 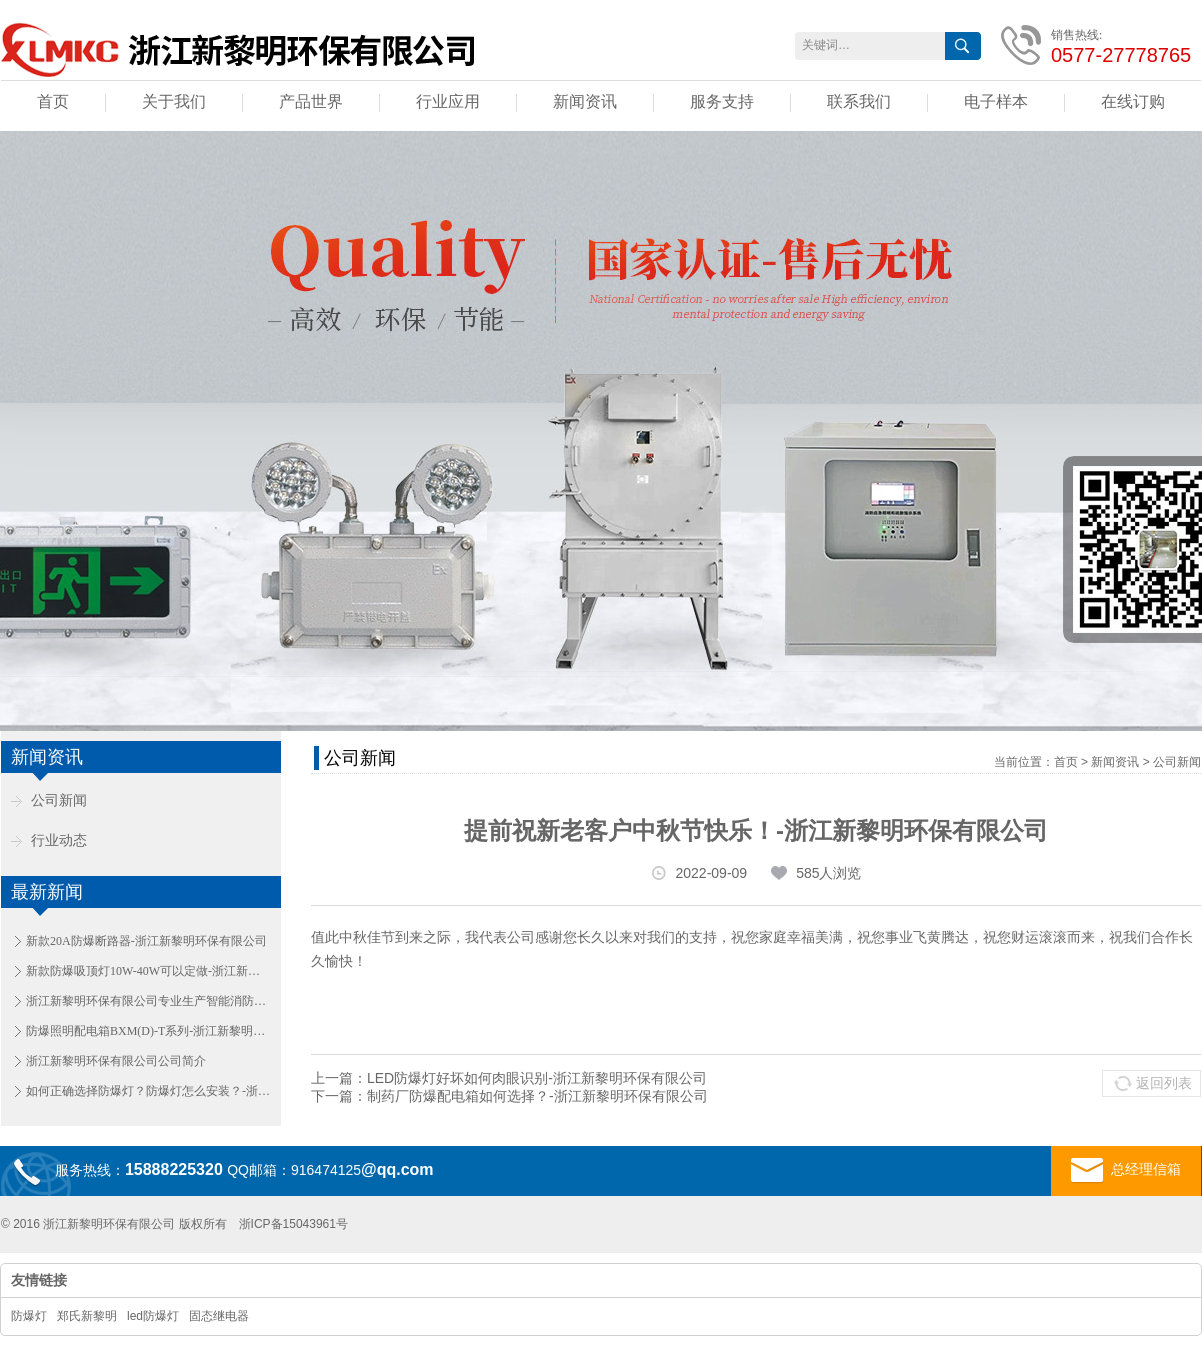 What do you see at coordinates (722, 101) in the screenshot?
I see `服务支持` at bounding box center [722, 101].